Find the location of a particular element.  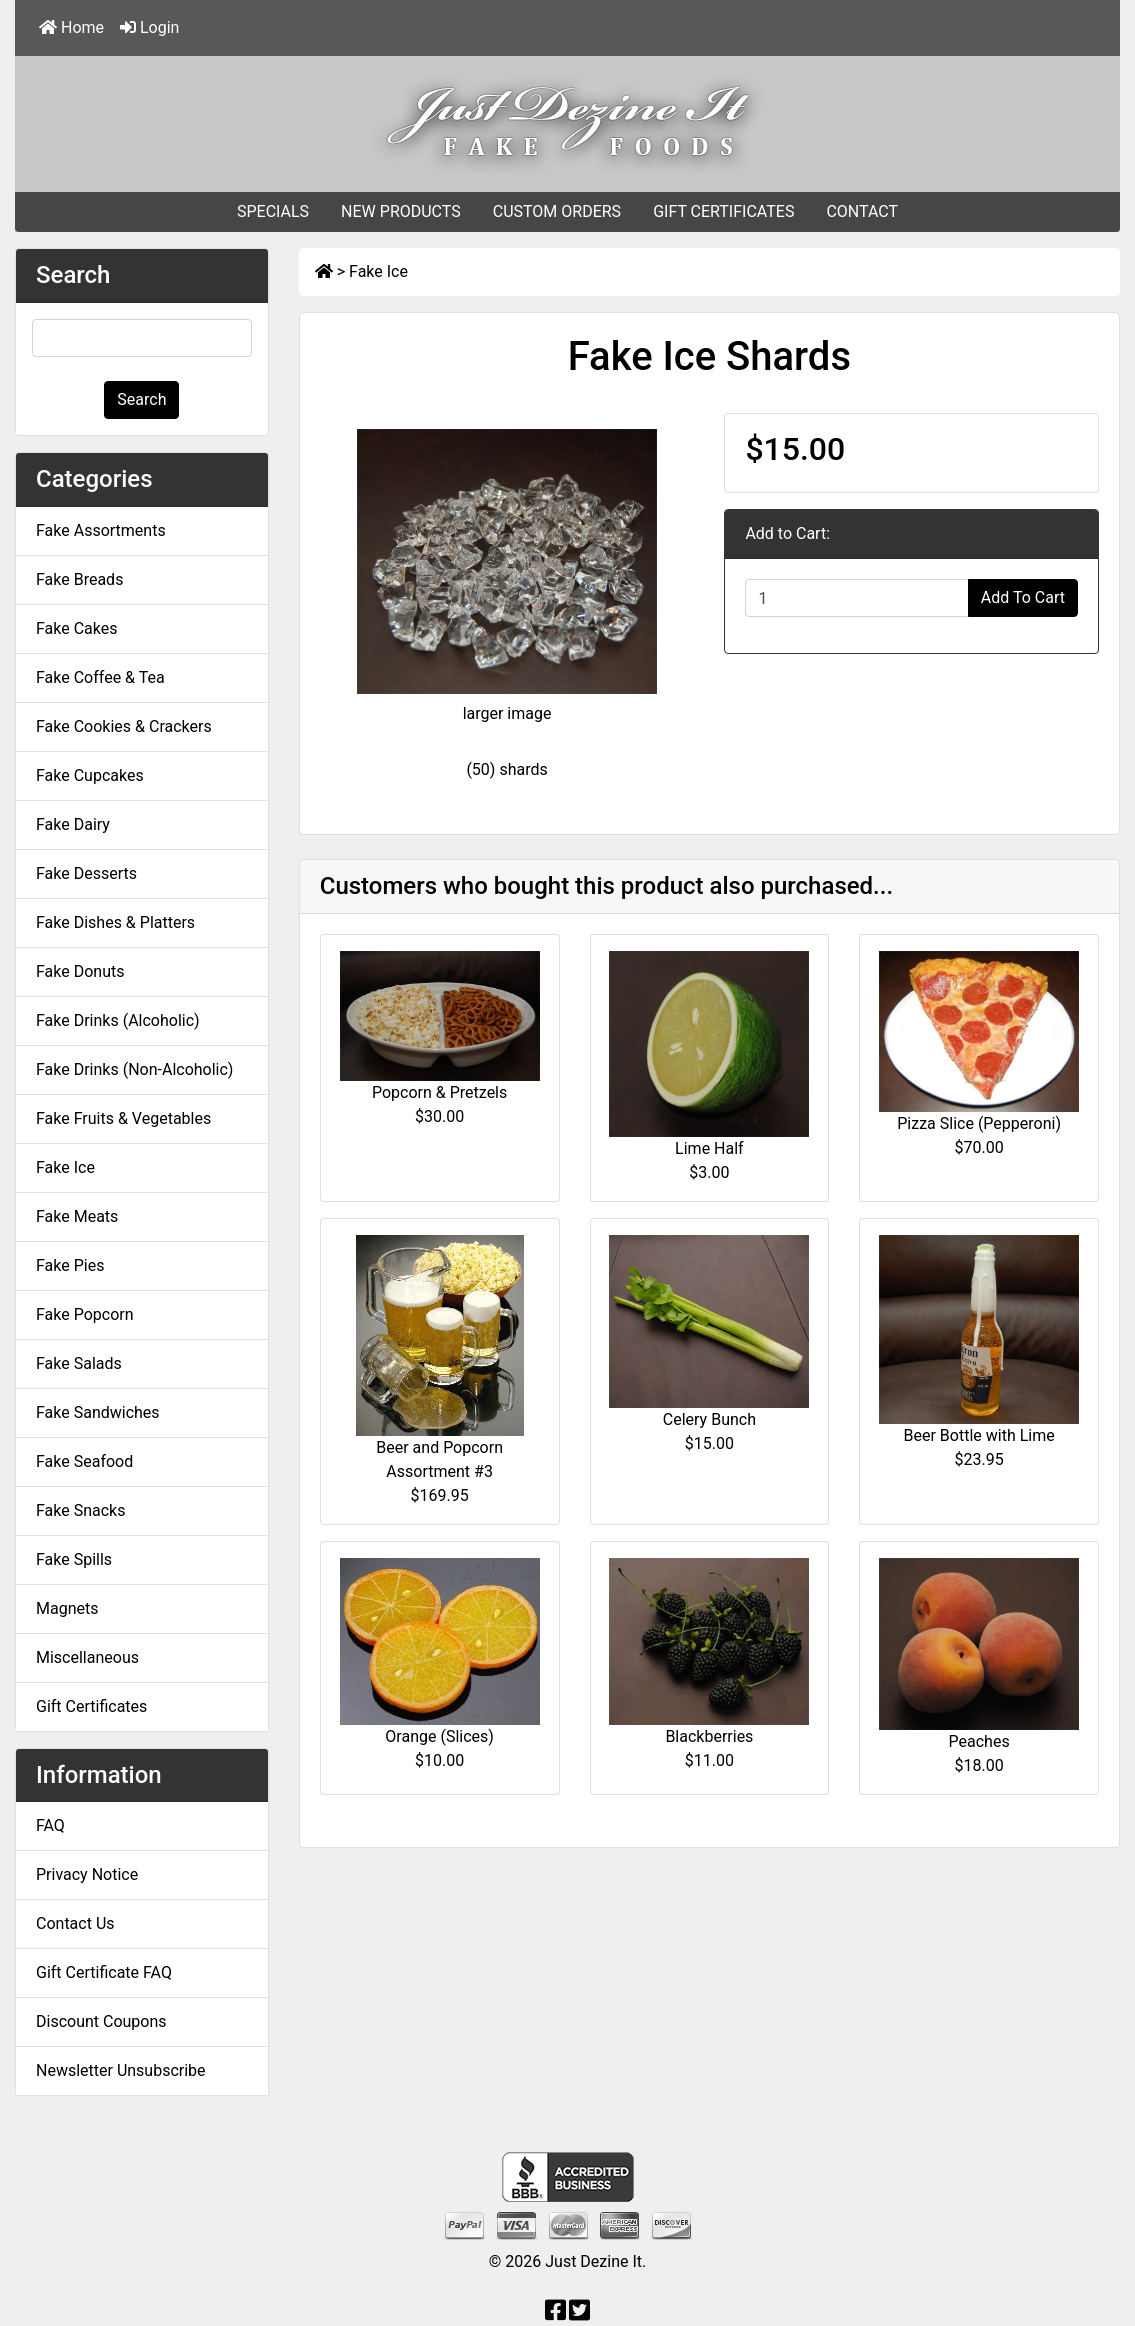

Discount Coupons is located at coordinates (101, 2021).